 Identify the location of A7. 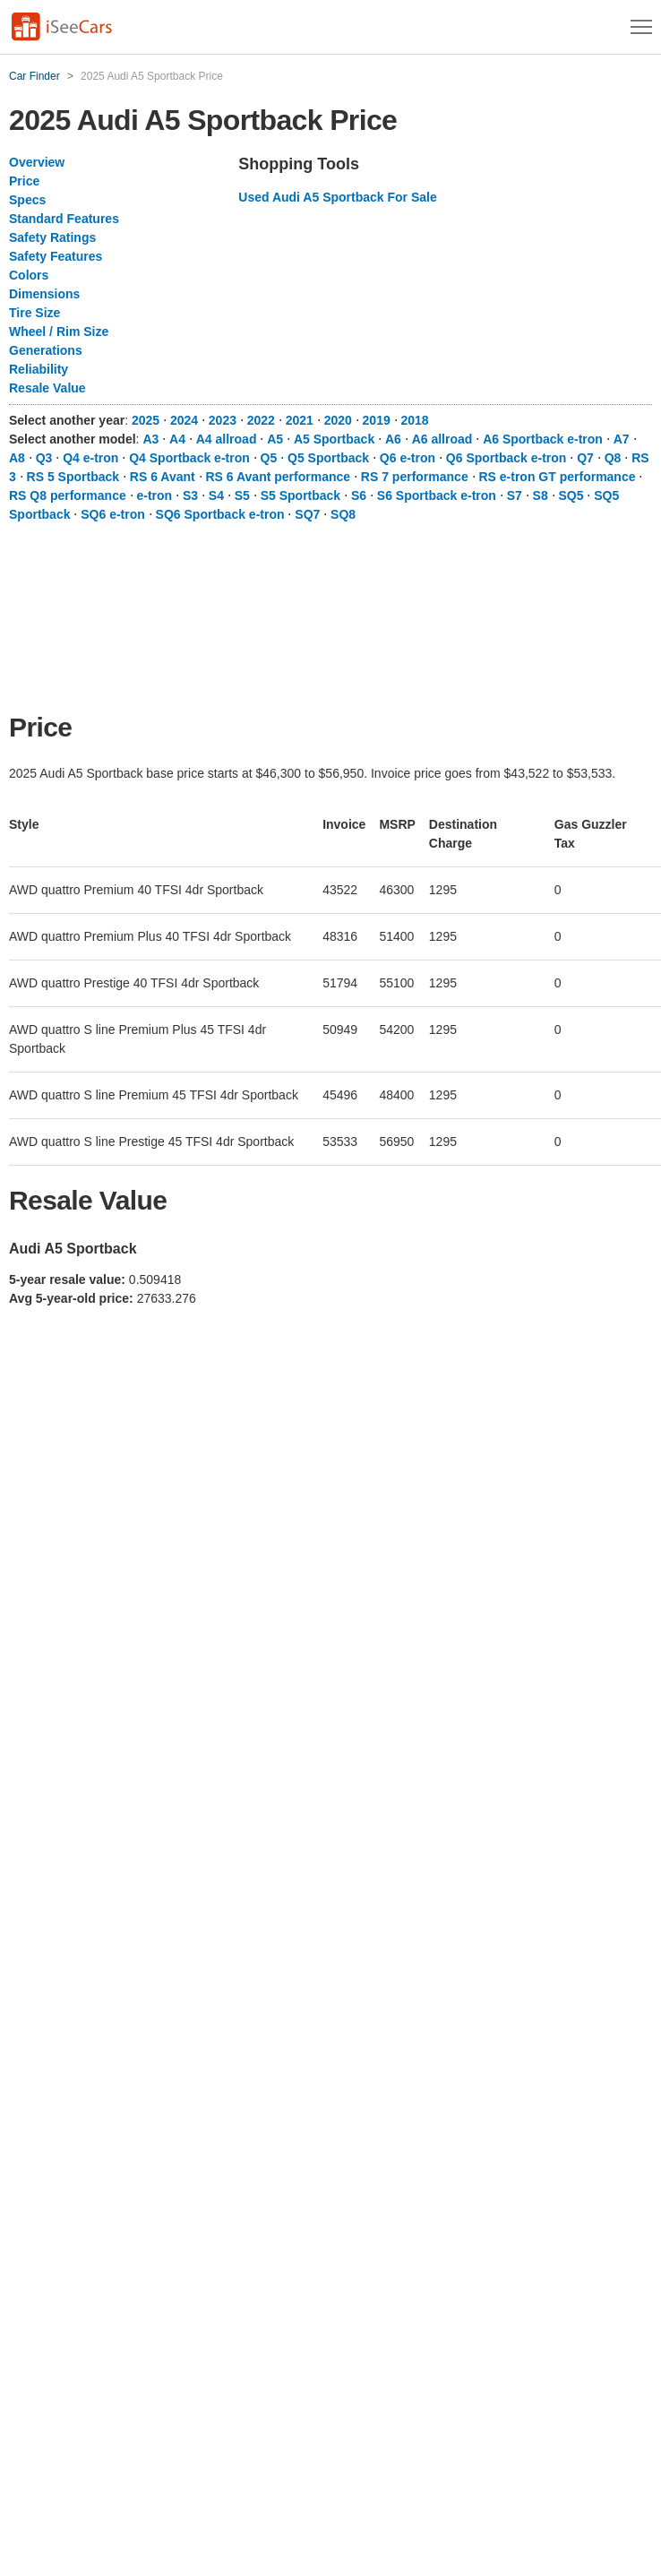
(622, 439).